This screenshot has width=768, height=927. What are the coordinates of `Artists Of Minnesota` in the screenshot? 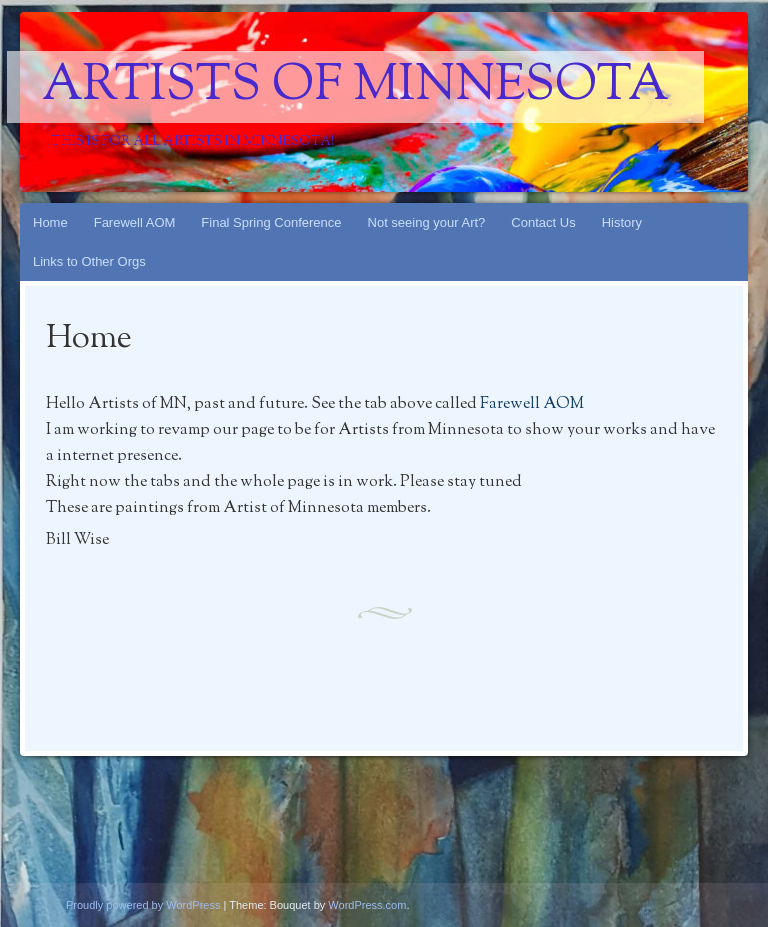 It's located at (355, 87).